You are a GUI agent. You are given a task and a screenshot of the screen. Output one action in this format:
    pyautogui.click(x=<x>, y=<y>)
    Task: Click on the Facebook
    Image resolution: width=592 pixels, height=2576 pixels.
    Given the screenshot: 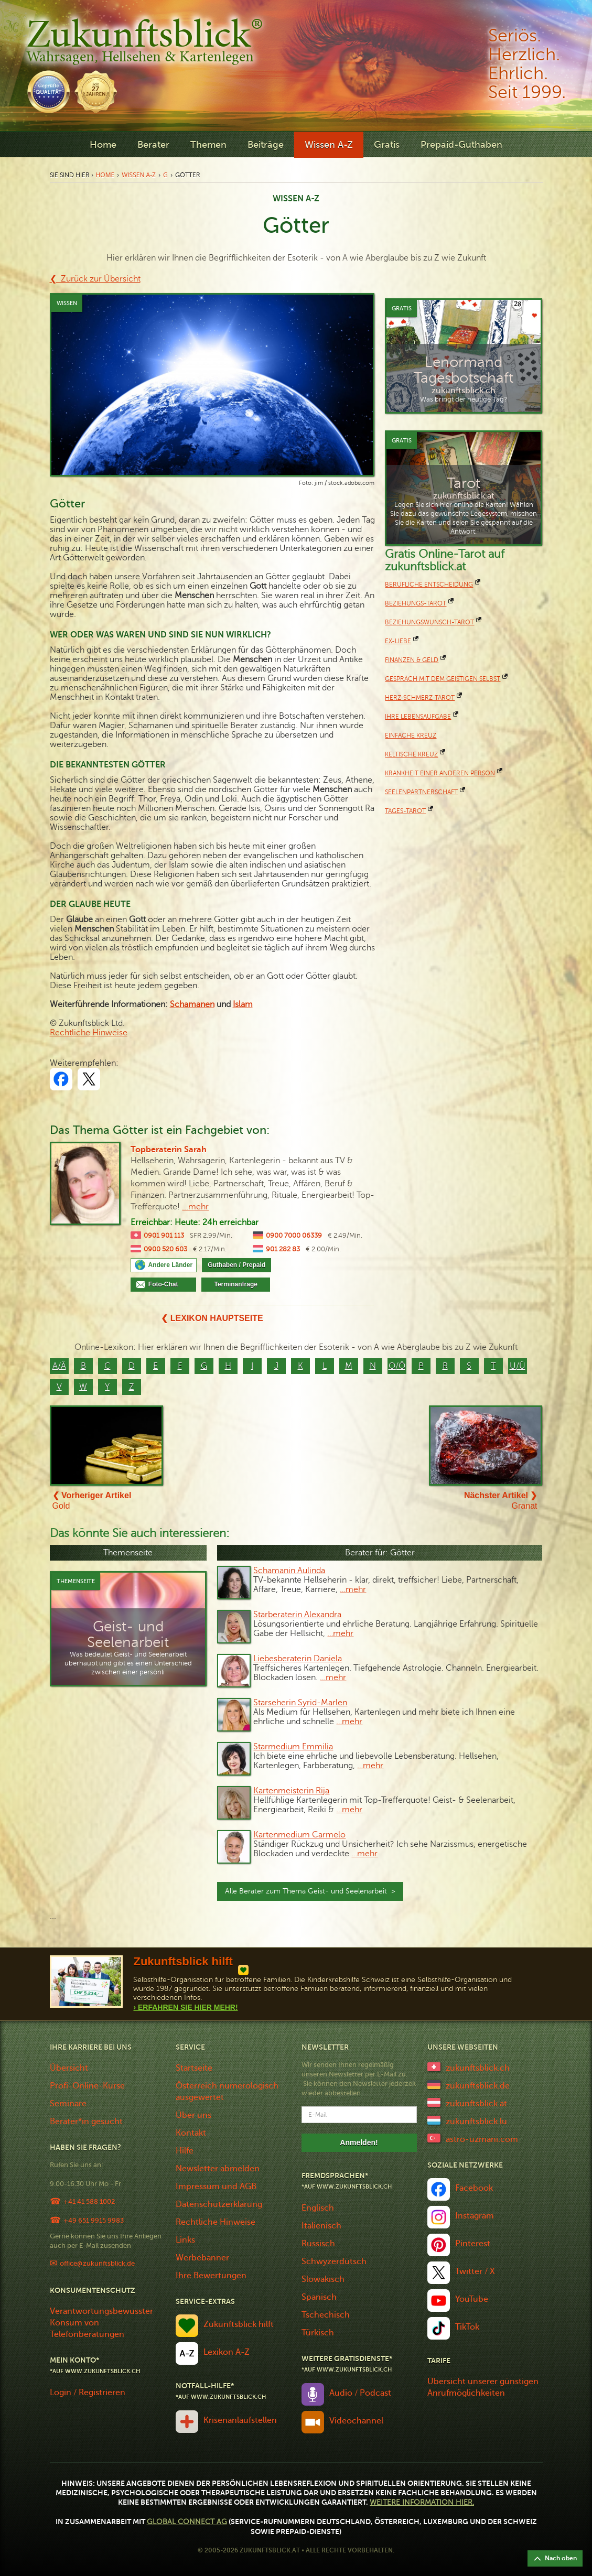 What is the action you would take?
    pyautogui.click(x=474, y=2188)
    